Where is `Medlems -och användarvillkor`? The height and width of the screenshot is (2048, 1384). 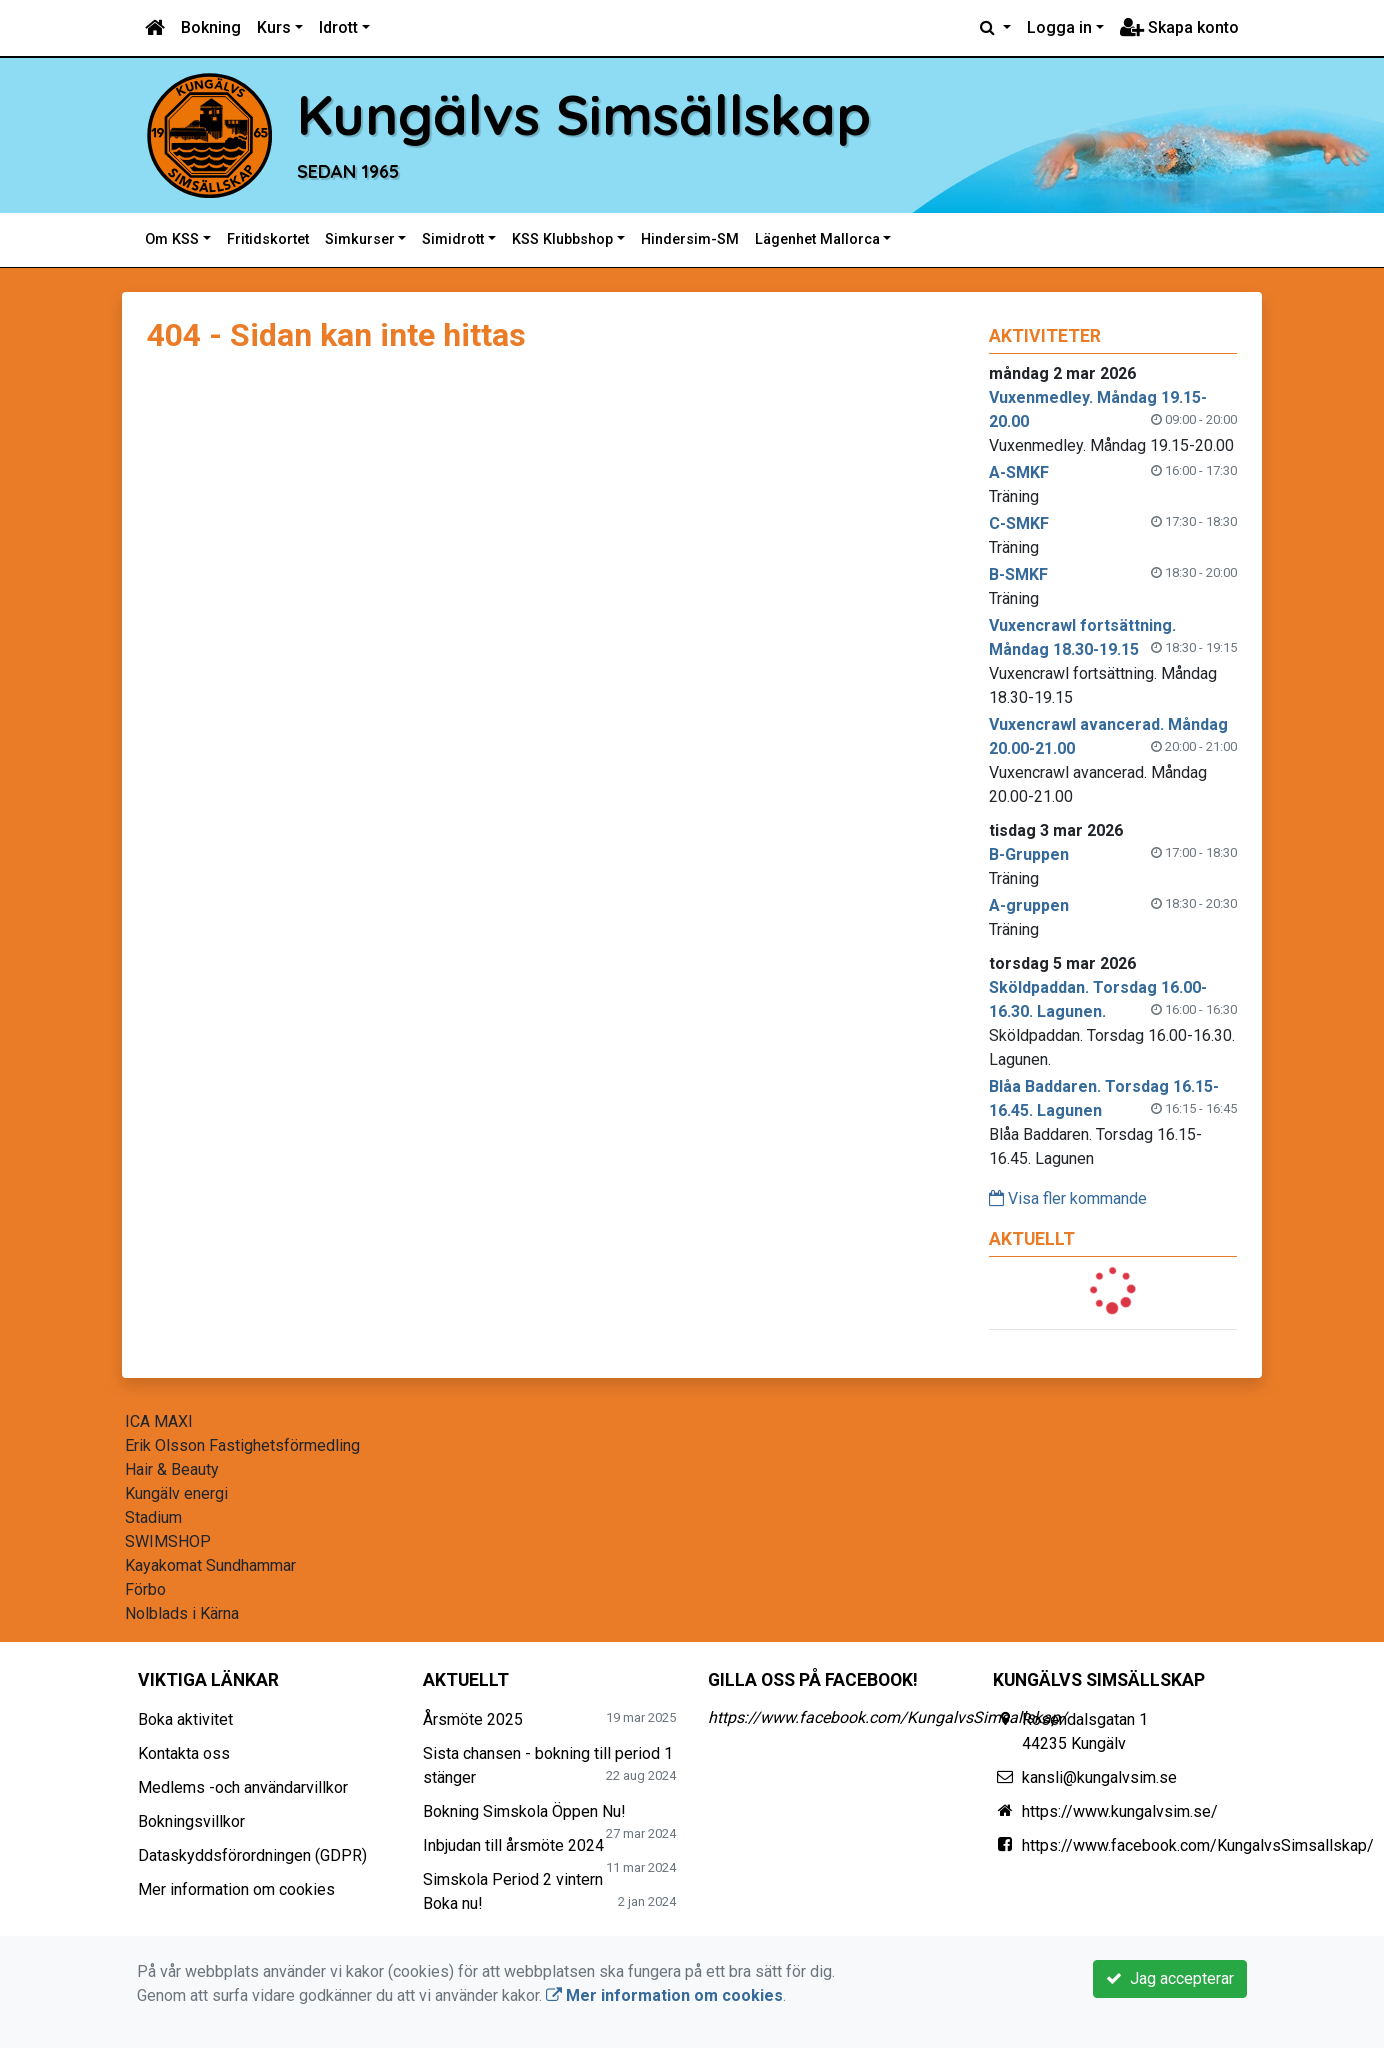
Medlems -och användarvillkor is located at coordinates (243, 1787).